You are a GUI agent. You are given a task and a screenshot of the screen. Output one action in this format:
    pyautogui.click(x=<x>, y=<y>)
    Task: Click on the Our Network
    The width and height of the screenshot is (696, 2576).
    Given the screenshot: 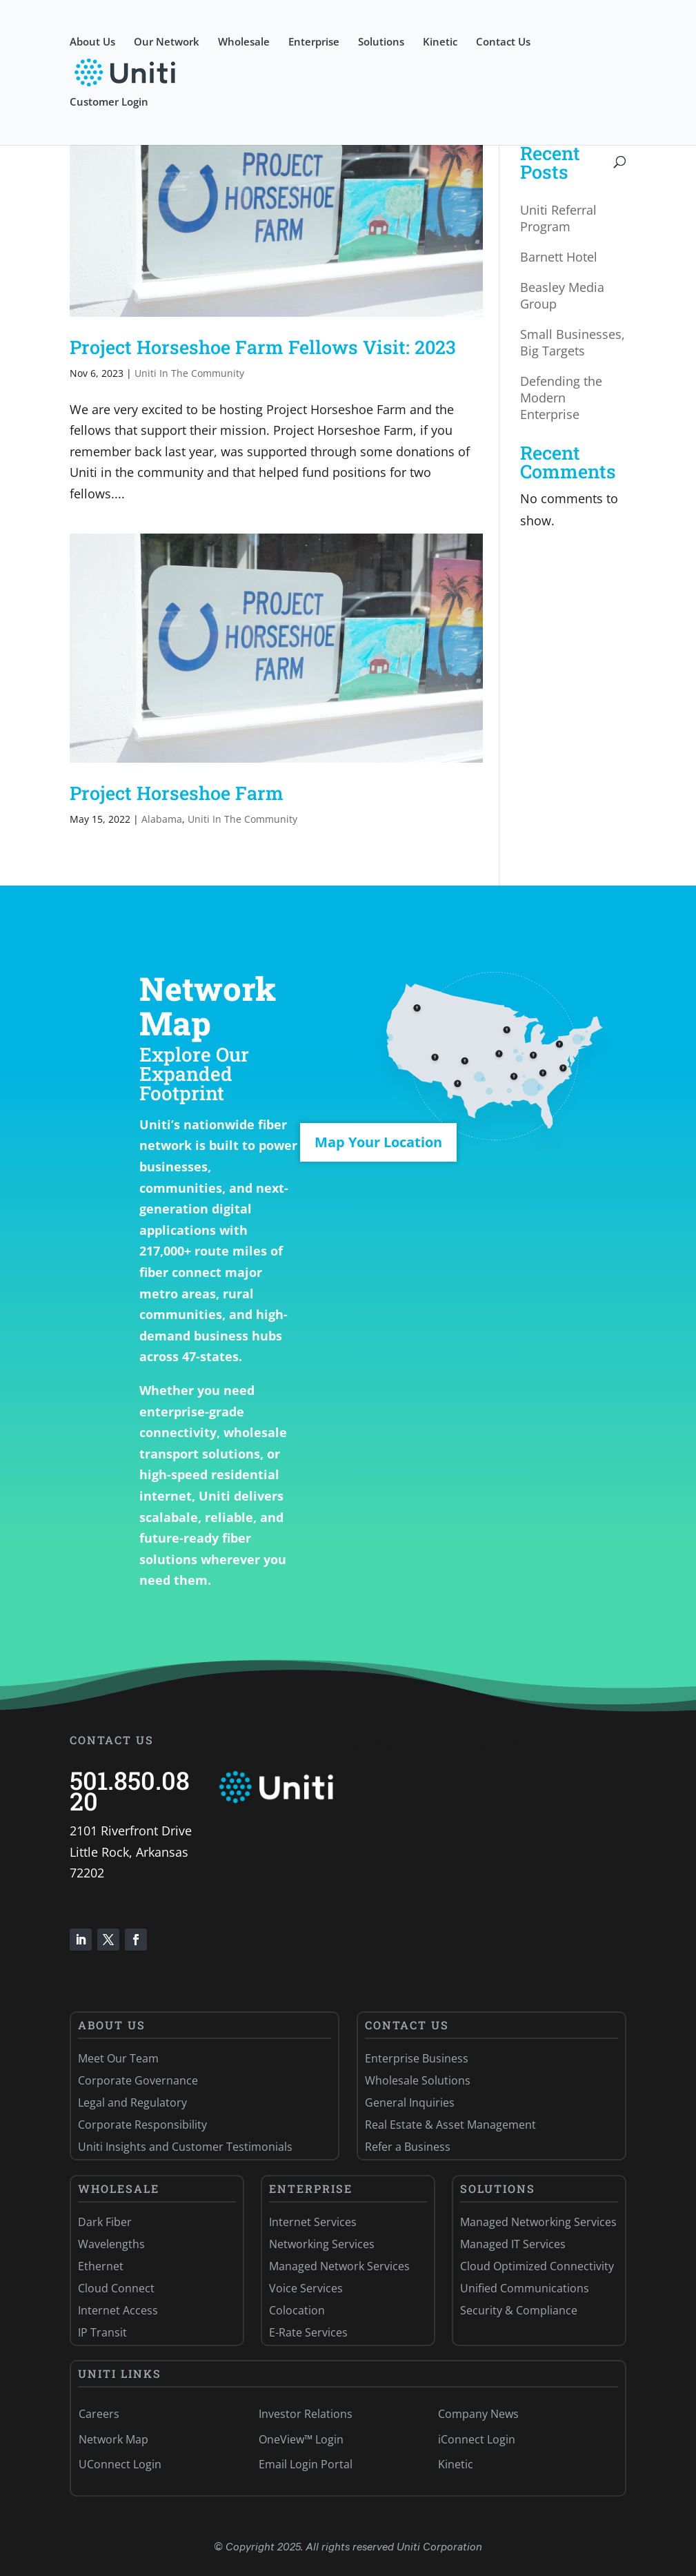 What is the action you would take?
    pyautogui.click(x=166, y=42)
    